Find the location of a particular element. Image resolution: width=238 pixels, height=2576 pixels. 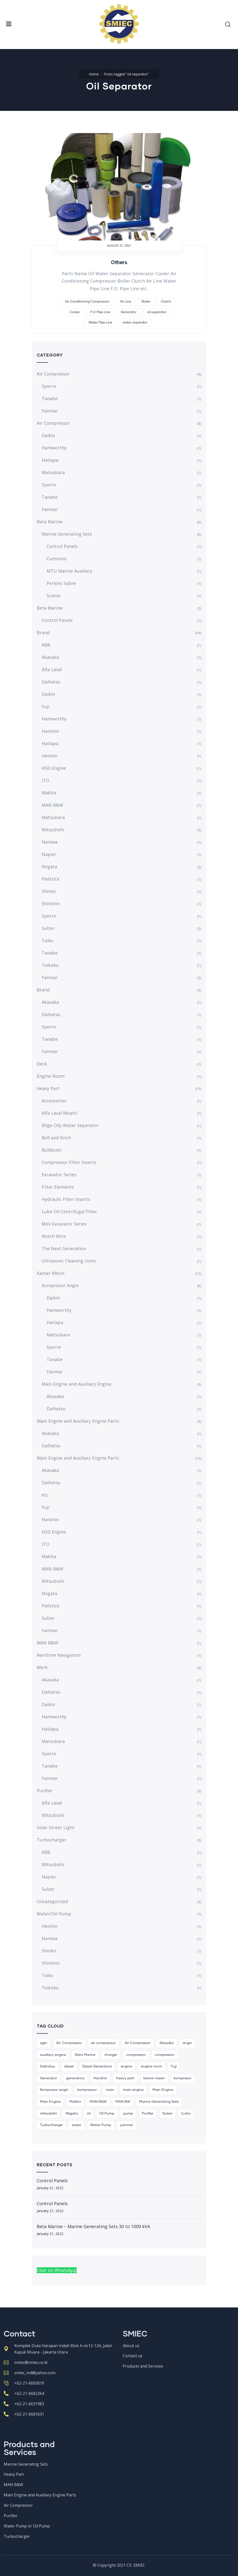

engine [engine (14 items)] is located at coordinates (126, 2066).